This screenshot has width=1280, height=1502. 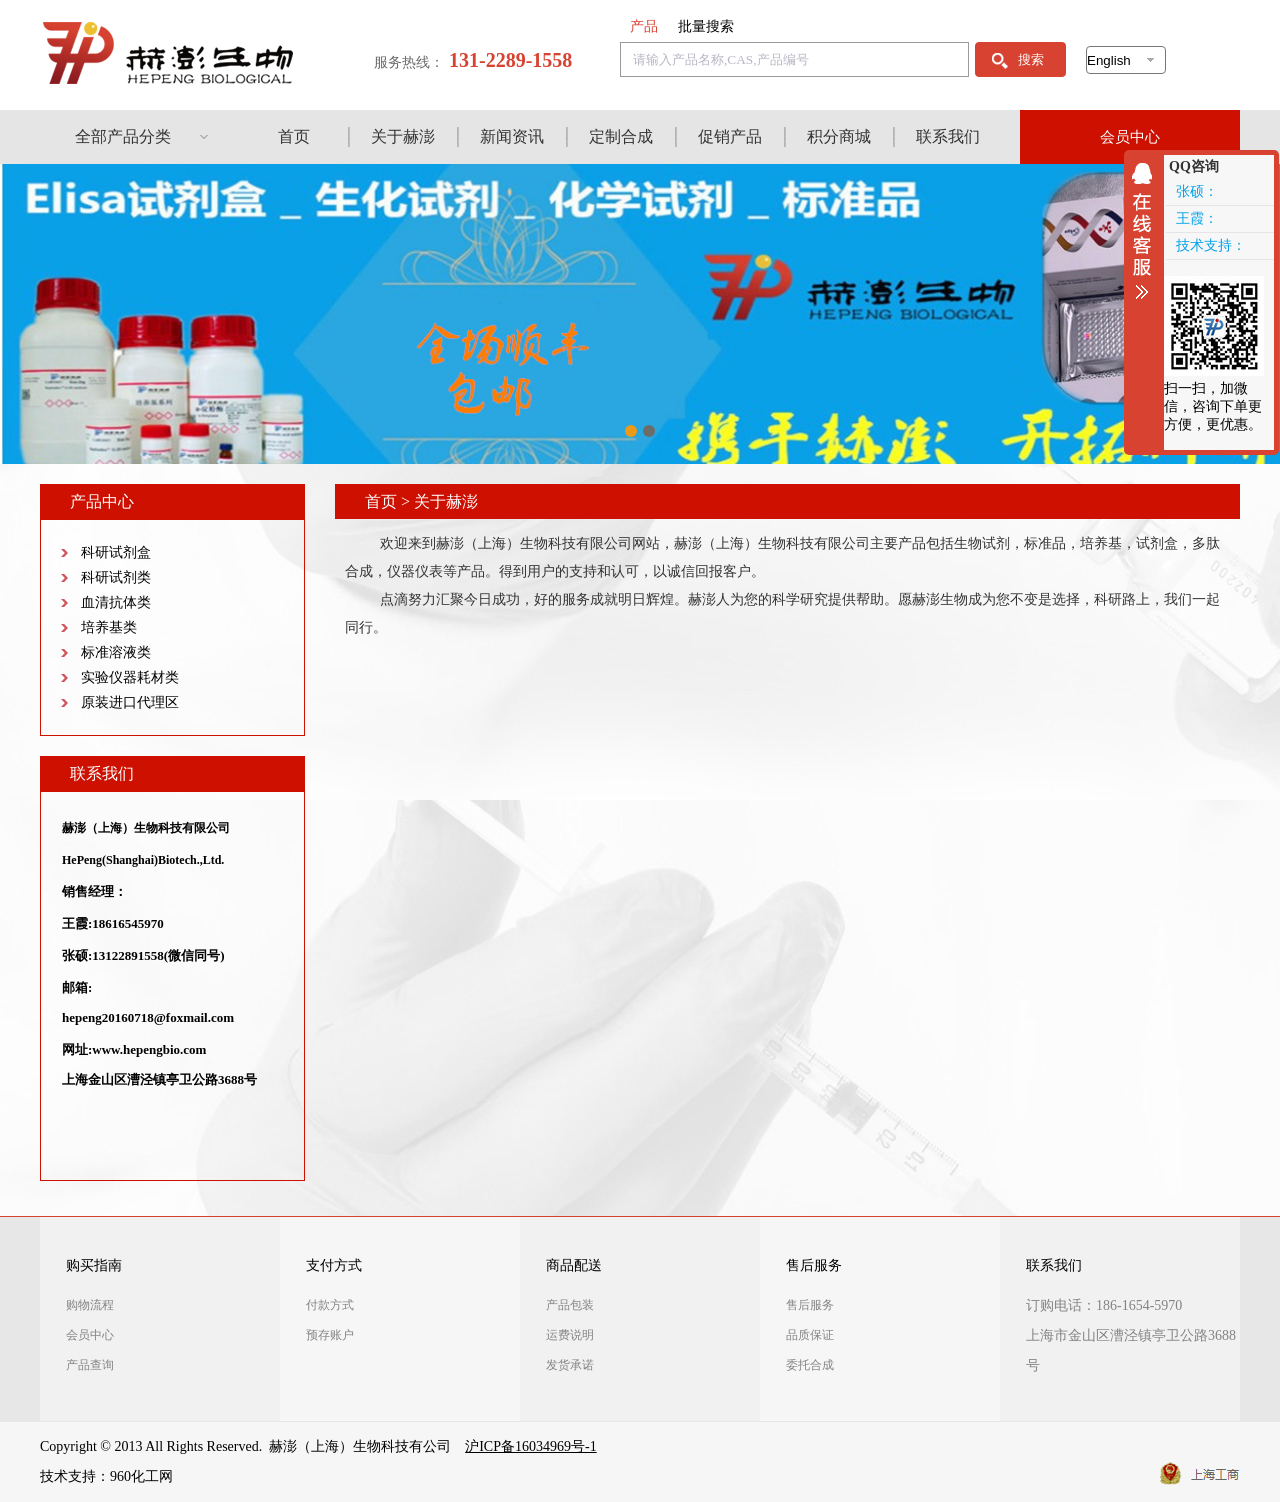 What do you see at coordinates (574, 1265) in the screenshot?
I see `商品配送` at bounding box center [574, 1265].